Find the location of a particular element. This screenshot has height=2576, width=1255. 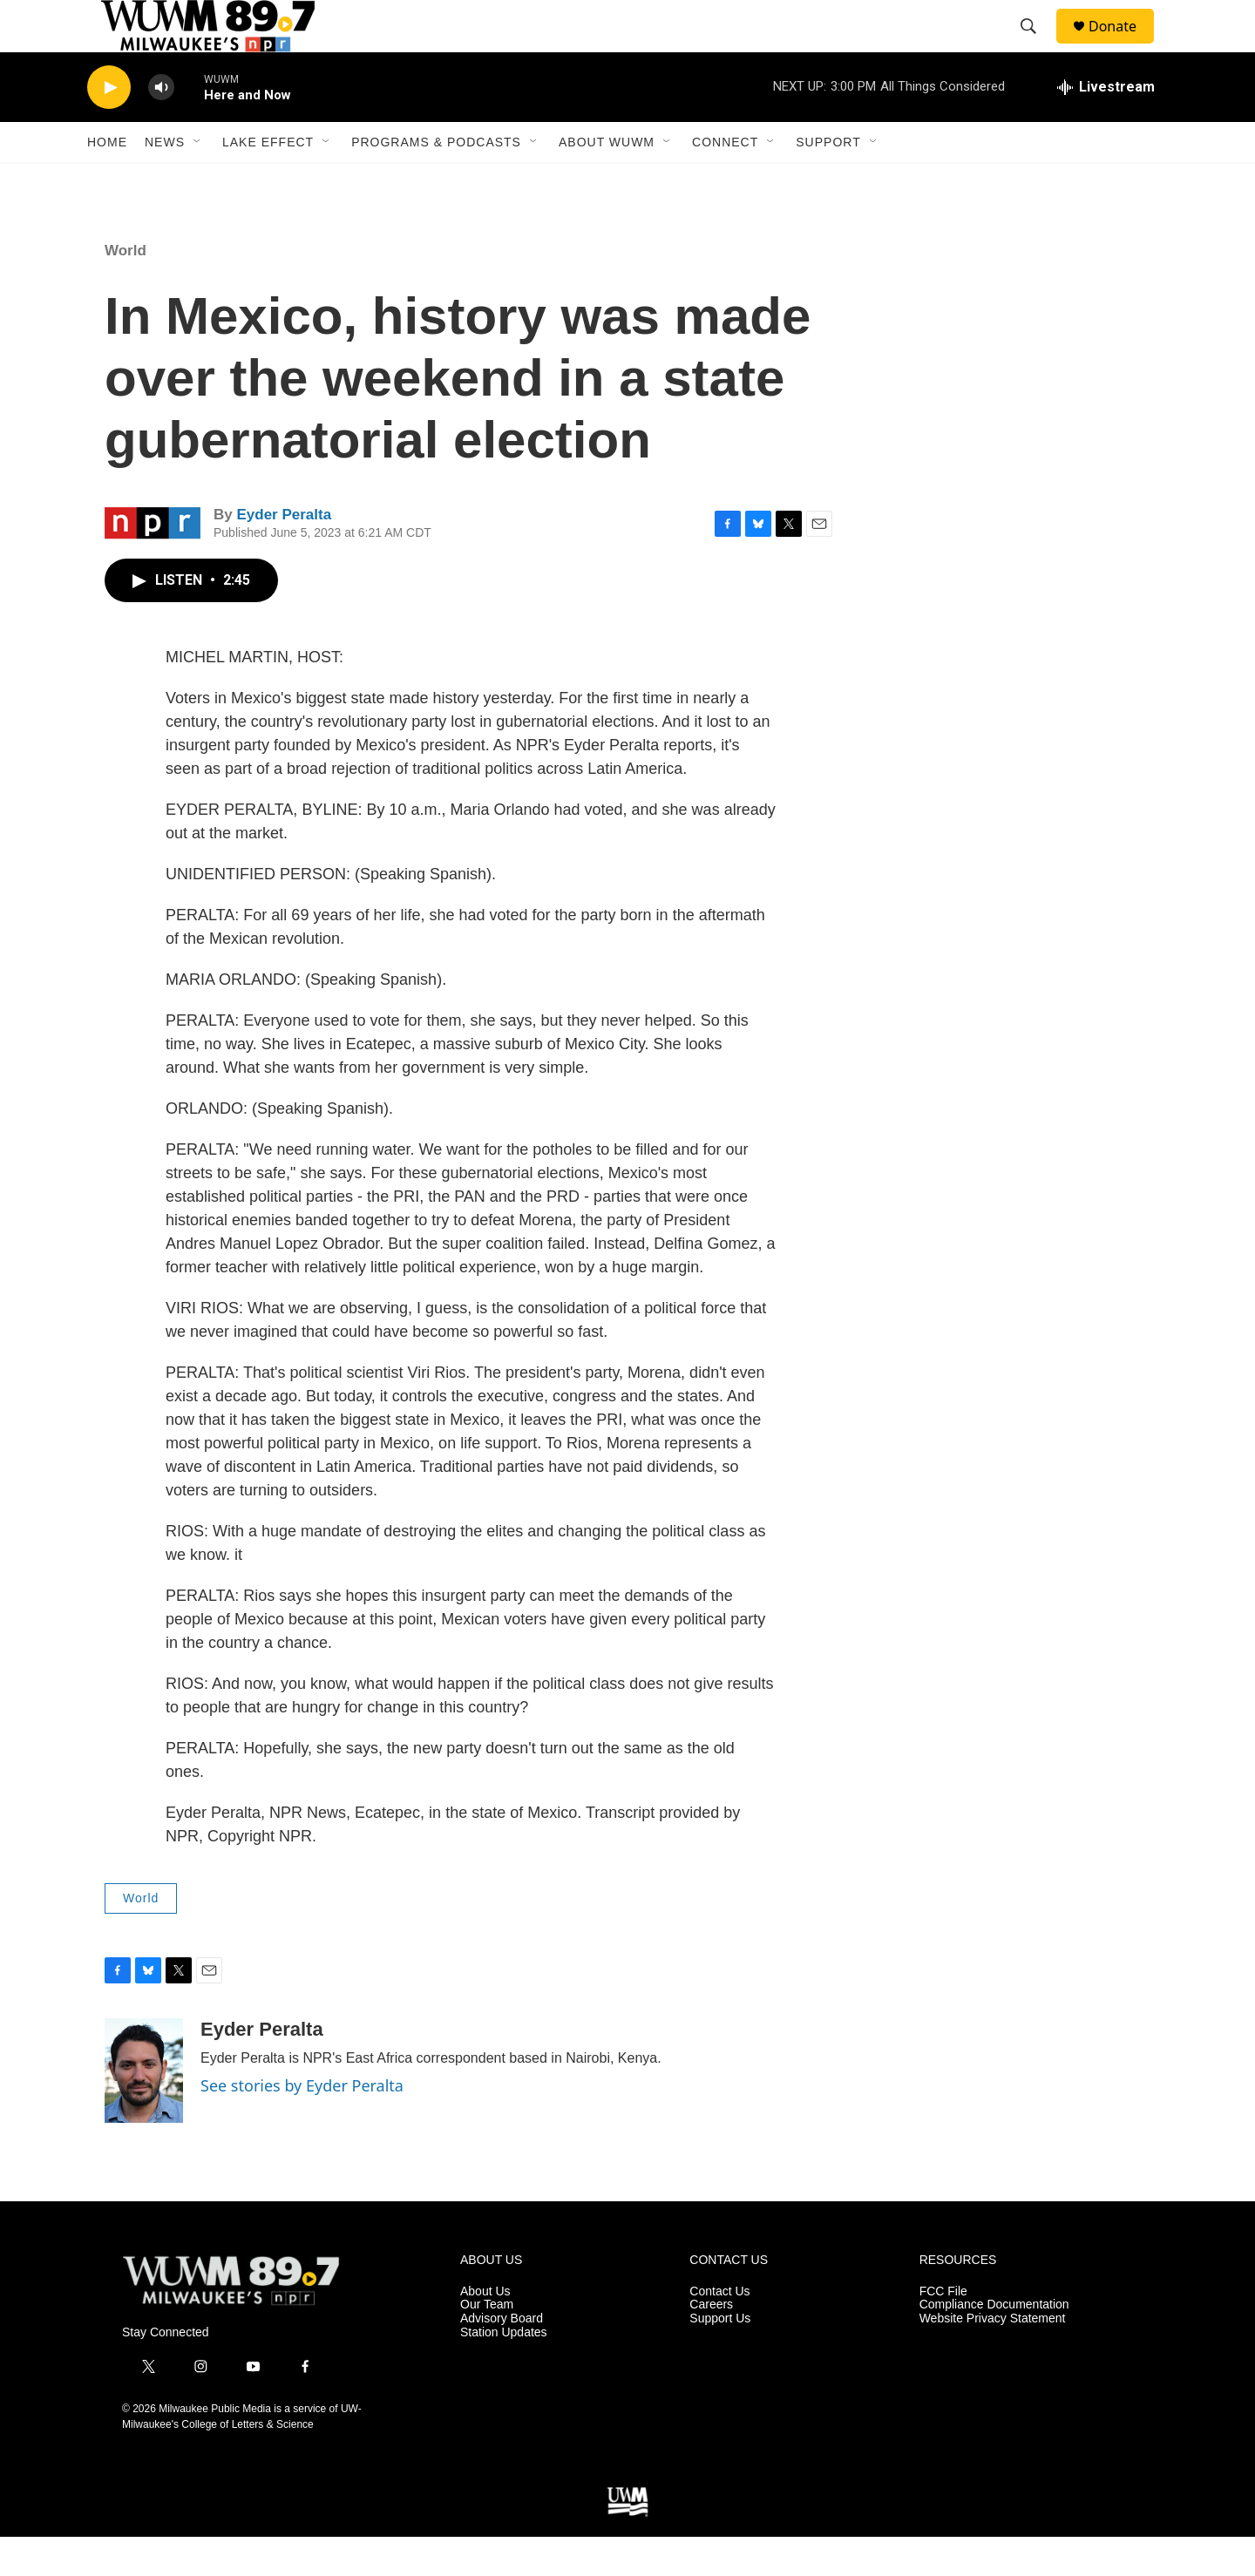

FCC File is located at coordinates (943, 2330).